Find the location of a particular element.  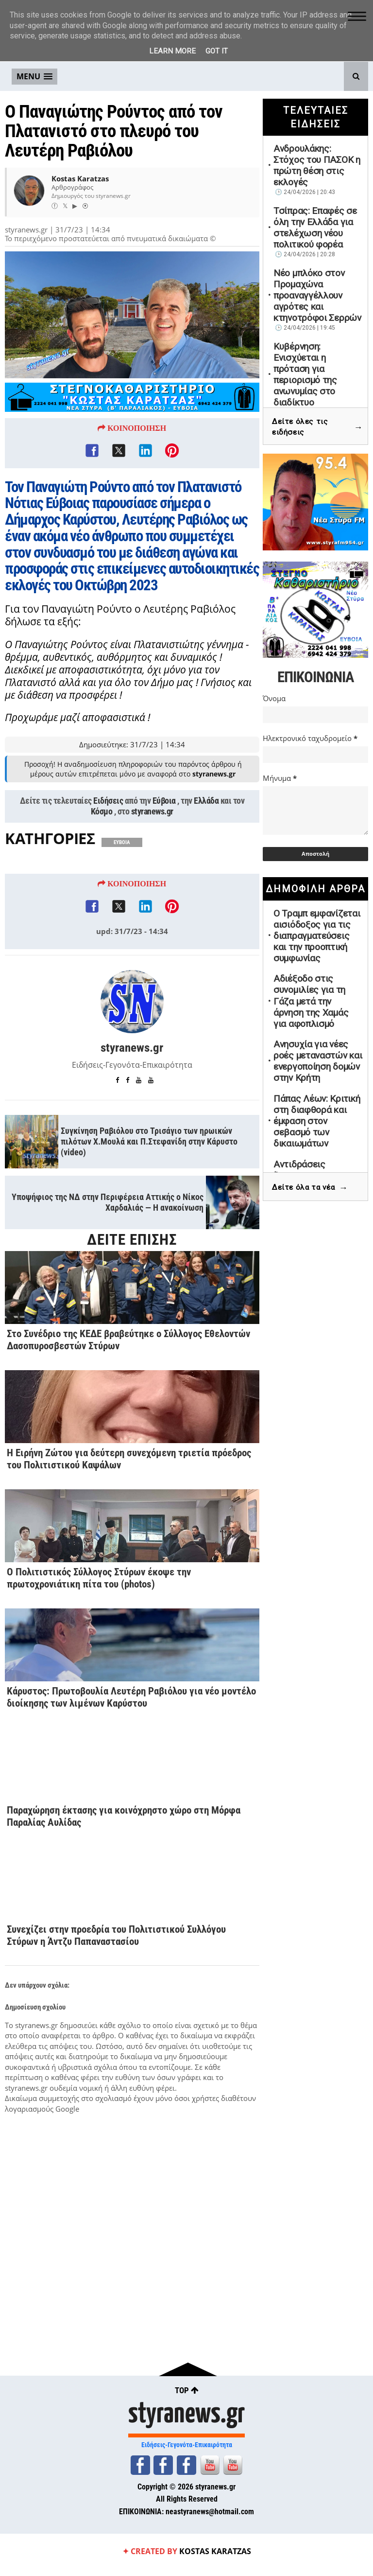

Ο Τραμπ εμφανίζεται αισιόδοξος για τις διαπραγματεύσεις και την προοπτική συμφωνίας is located at coordinates (316, 936).